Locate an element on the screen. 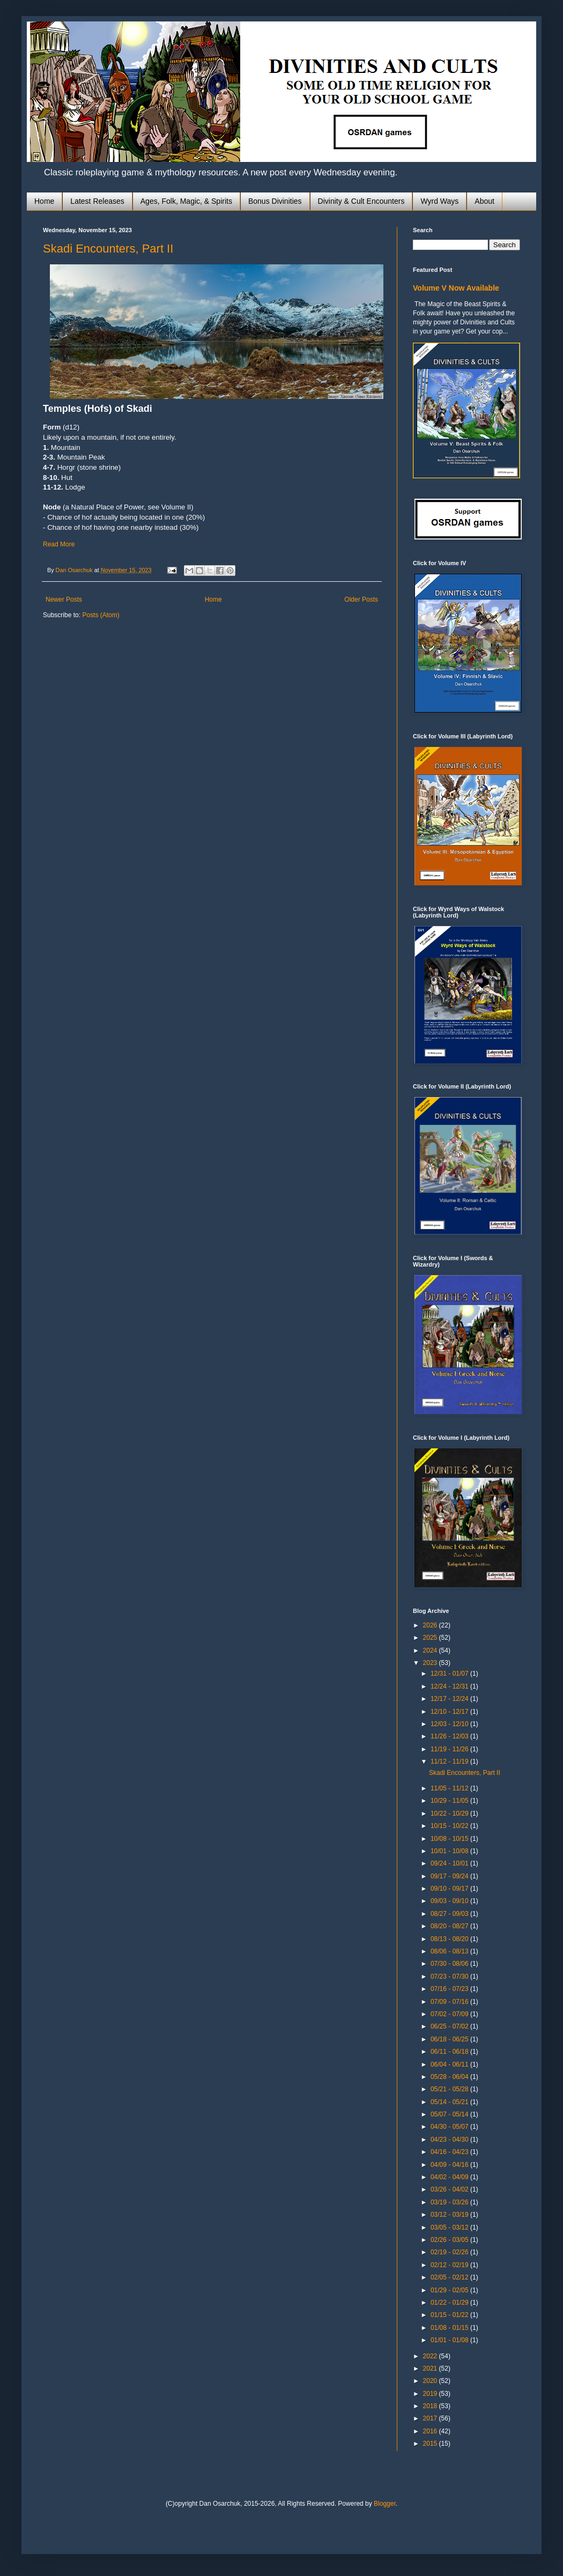 The image size is (563, 2576). 04/02 - 04/09 is located at coordinates (450, 2177).